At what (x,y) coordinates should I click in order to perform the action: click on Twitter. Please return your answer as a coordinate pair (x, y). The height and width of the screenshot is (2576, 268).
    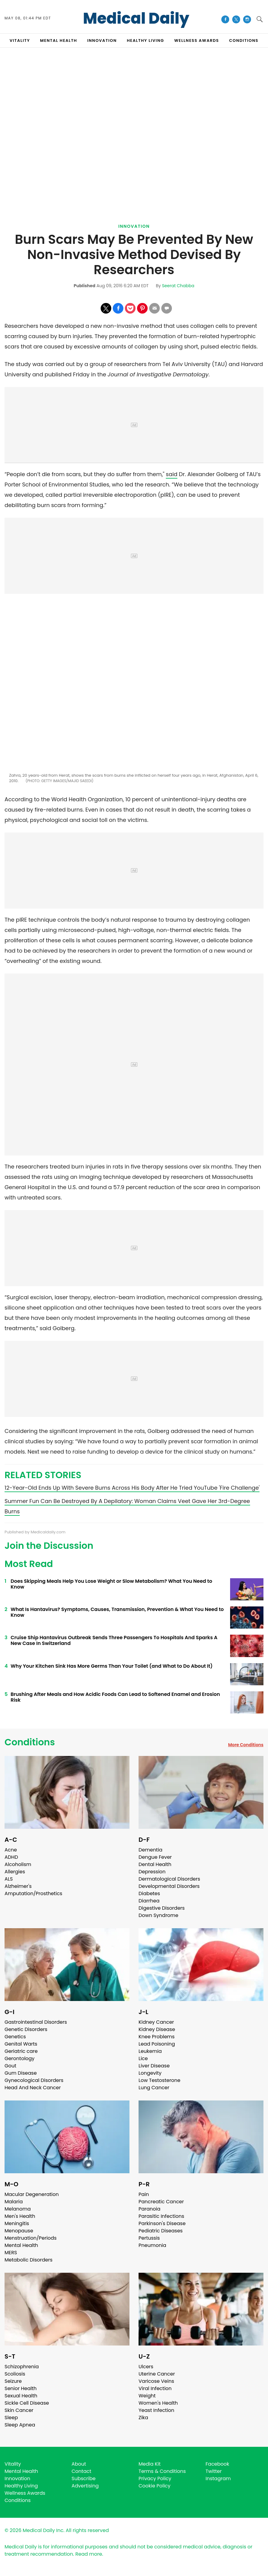
    Looking at the image, I should click on (214, 2471).